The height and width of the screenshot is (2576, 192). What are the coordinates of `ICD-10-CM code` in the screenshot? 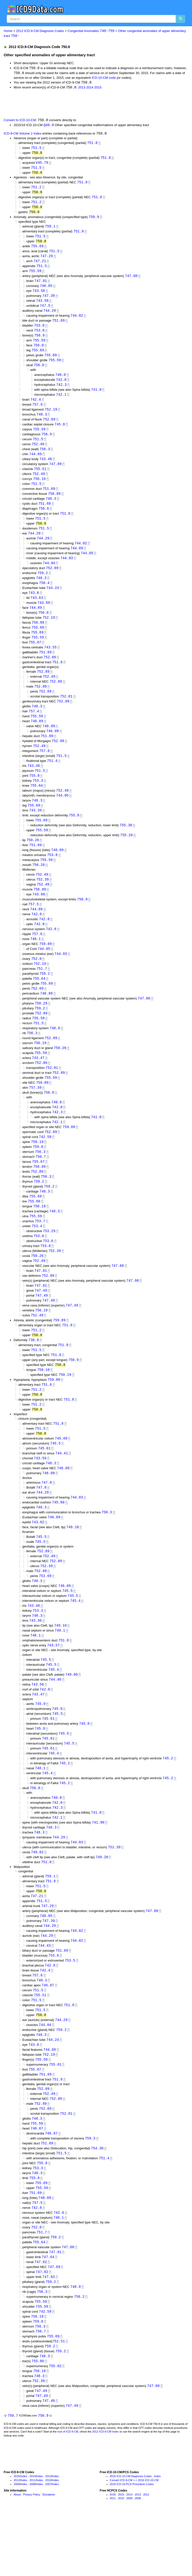 It's located at (104, 78).